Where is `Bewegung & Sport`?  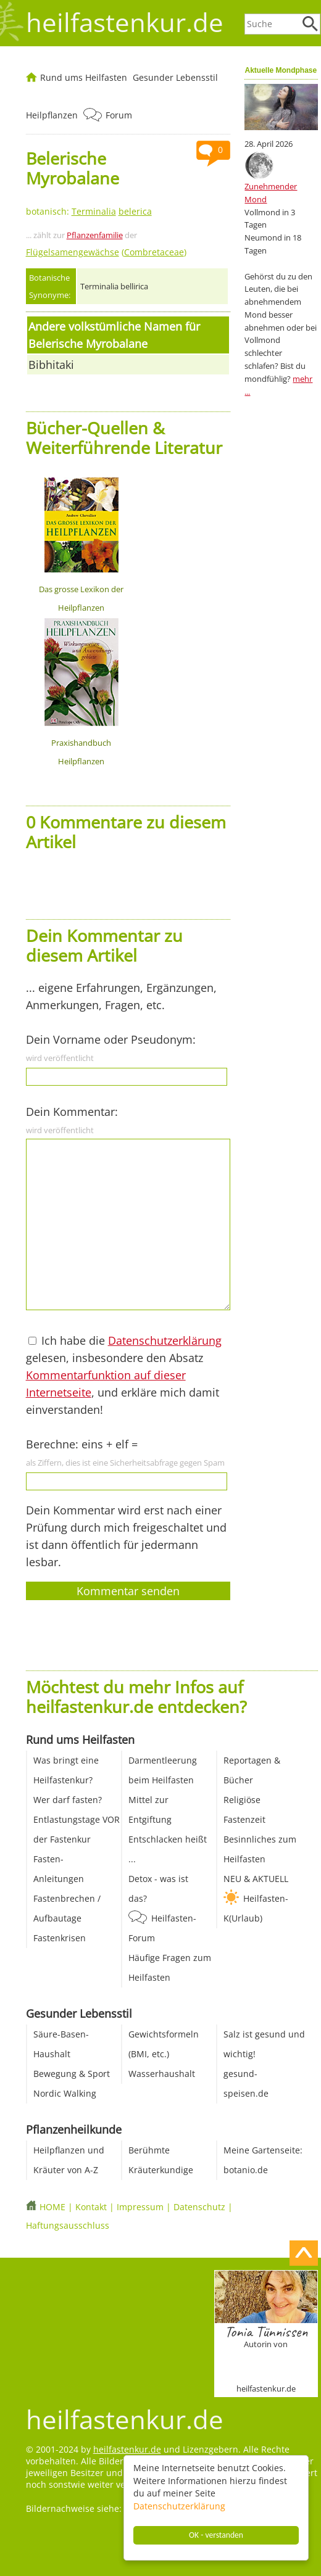
Bewegung & Sport is located at coordinates (71, 2073).